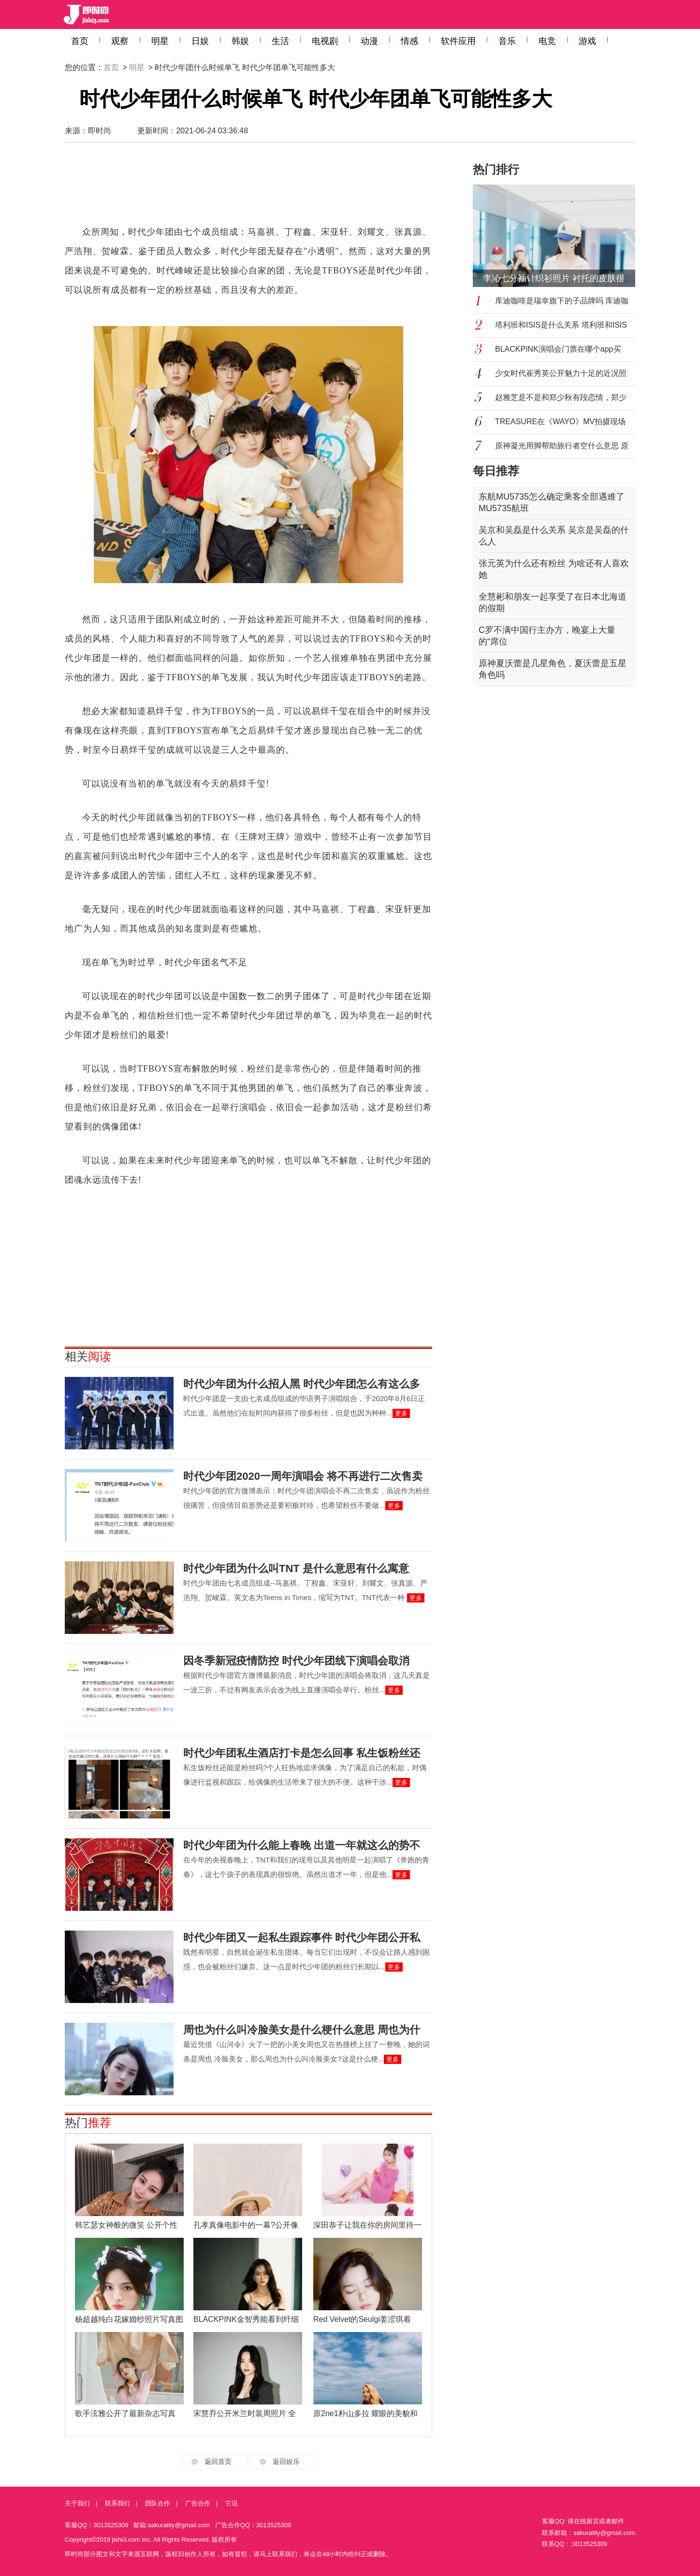 This screenshot has height=2576, width=700. I want to click on 时代少年团为什么能上春晚 出道一年就这么的势不, so click(301, 1845).